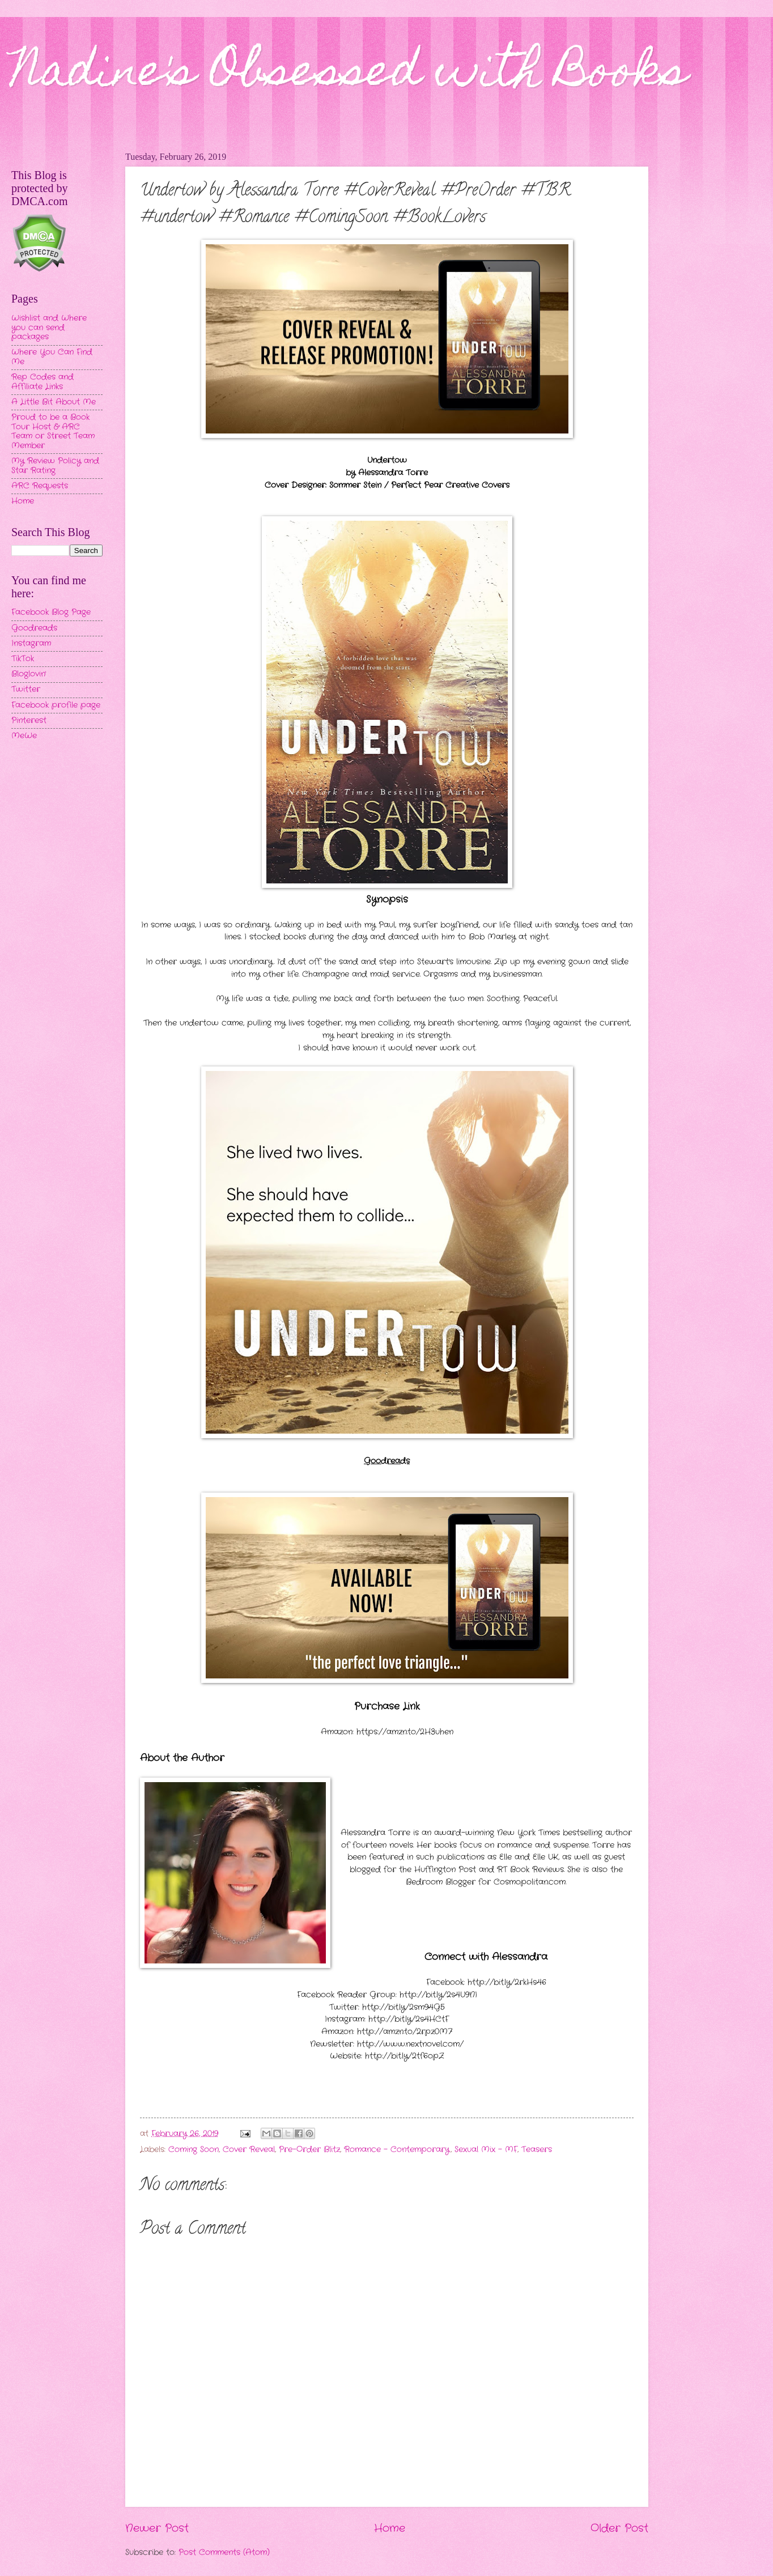  I want to click on Romance - Contemporary, so click(397, 2149).